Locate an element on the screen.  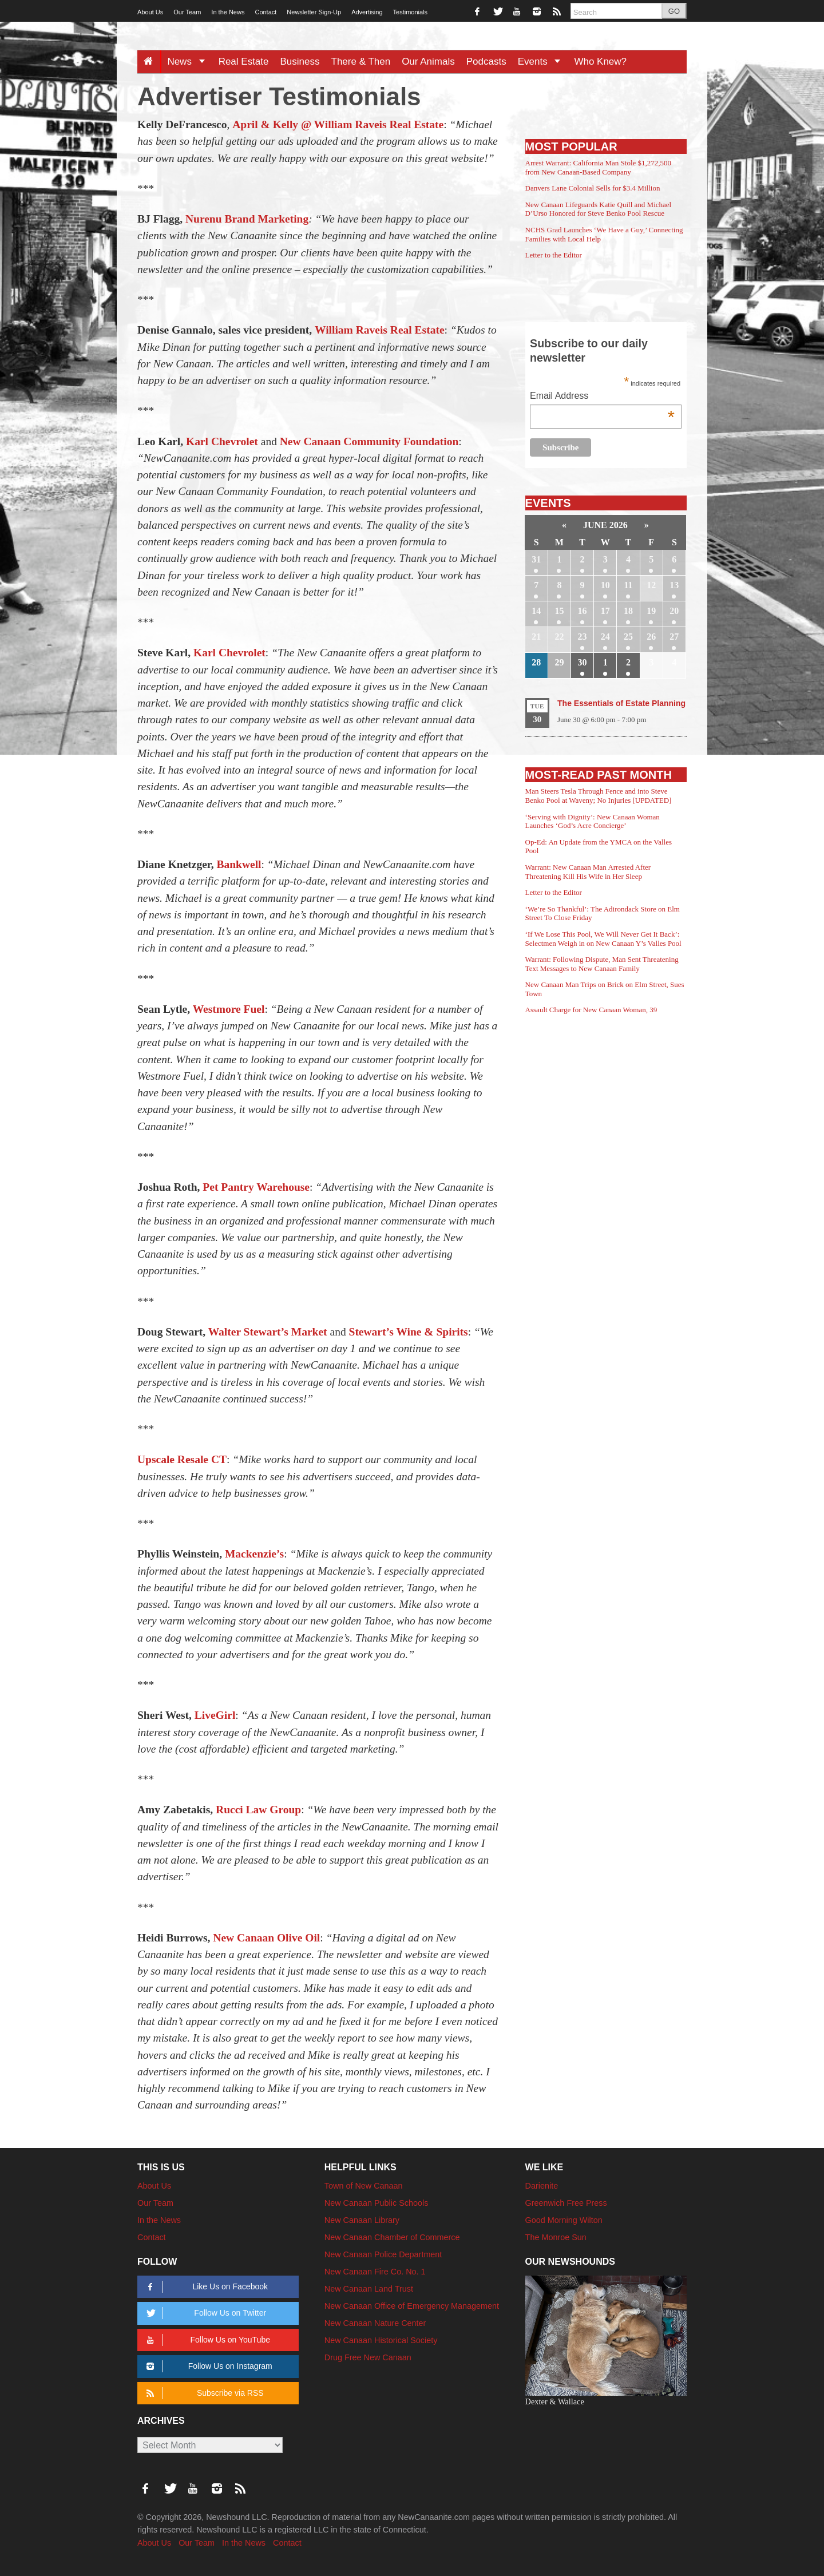
Warrant: Following Dispute, Man Sent Threatening Text Messages to New Canaan Family is located at coordinates (602, 964).